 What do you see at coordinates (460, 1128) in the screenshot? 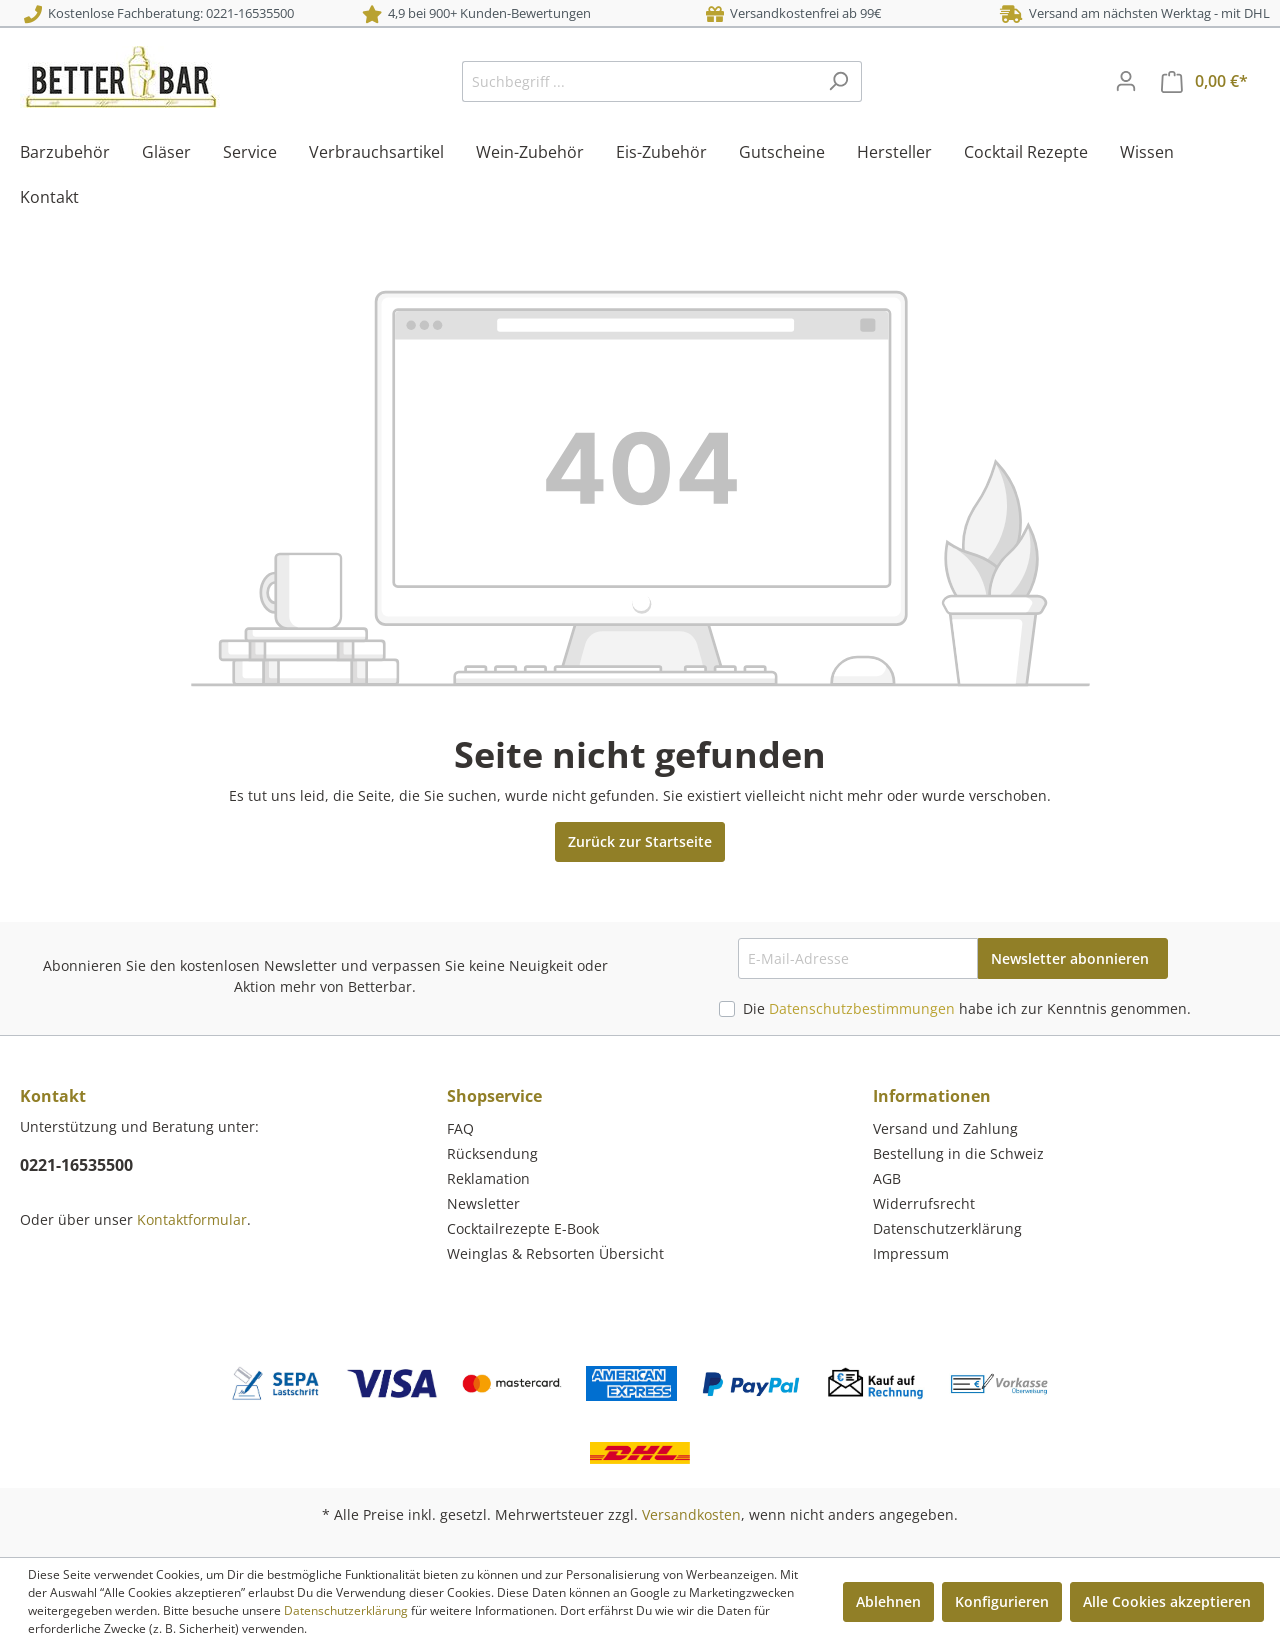
I see `FAQ` at bounding box center [460, 1128].